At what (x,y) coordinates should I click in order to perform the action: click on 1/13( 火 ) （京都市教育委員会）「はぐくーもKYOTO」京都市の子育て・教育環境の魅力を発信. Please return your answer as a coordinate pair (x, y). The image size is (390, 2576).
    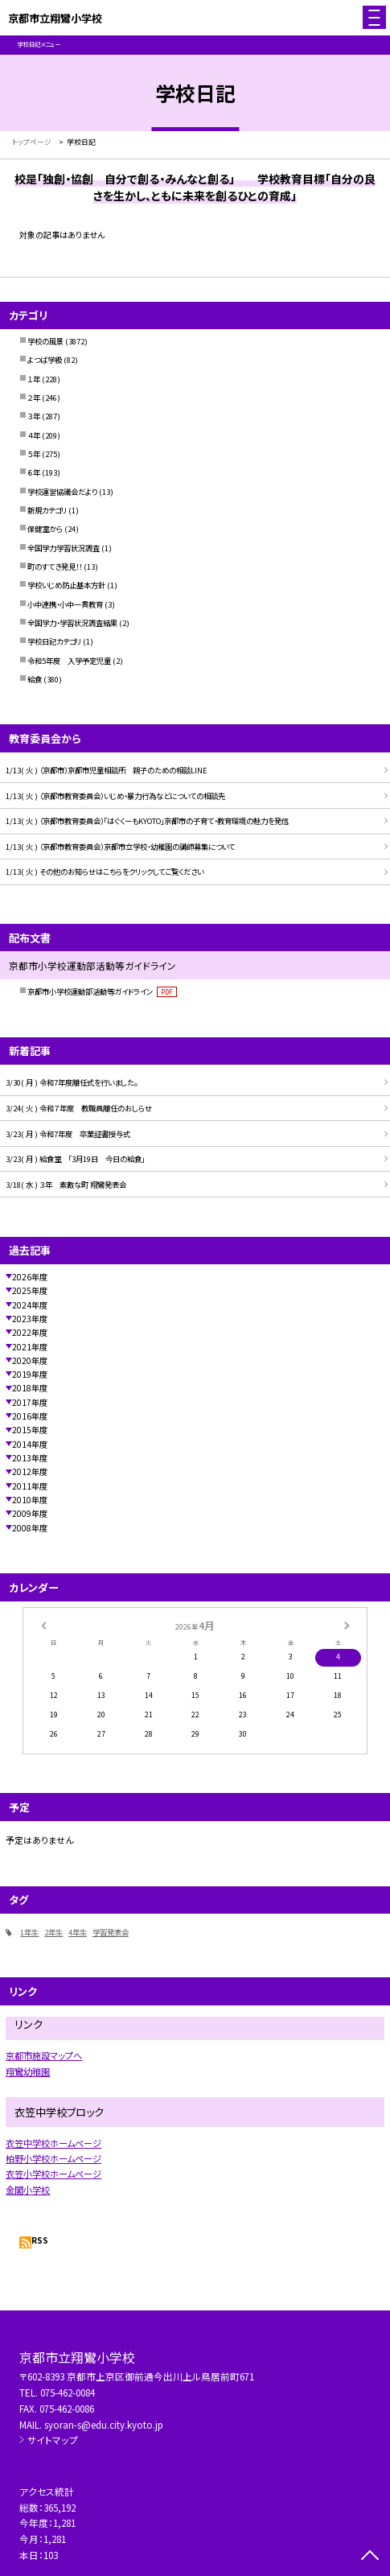
    Looking at the image, I should click on (147, 820).